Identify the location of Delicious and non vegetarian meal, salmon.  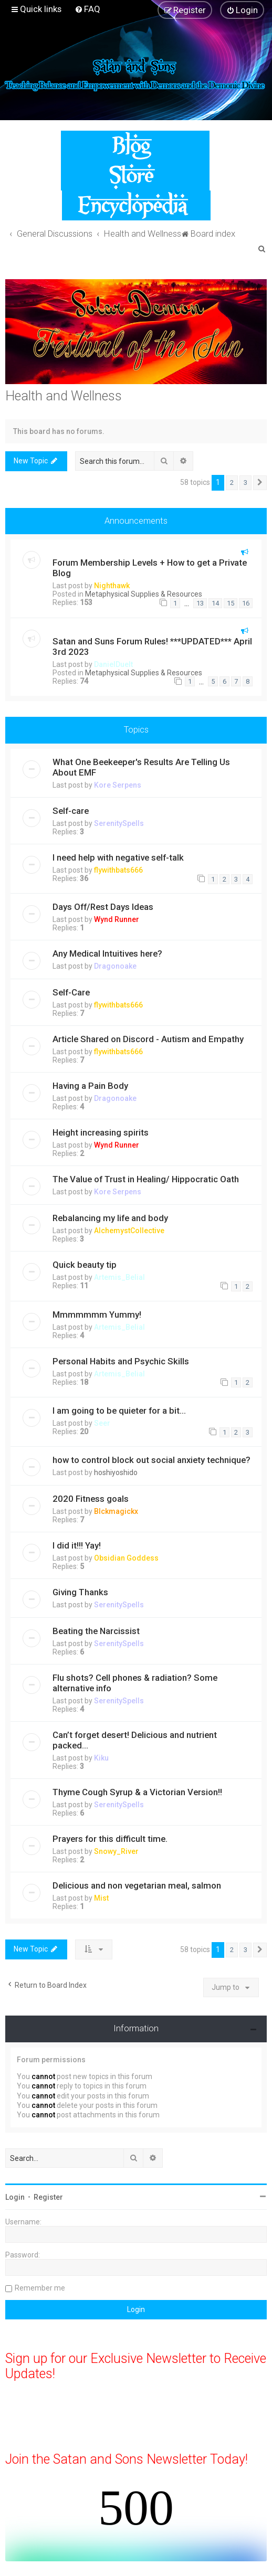
(137, 1885).